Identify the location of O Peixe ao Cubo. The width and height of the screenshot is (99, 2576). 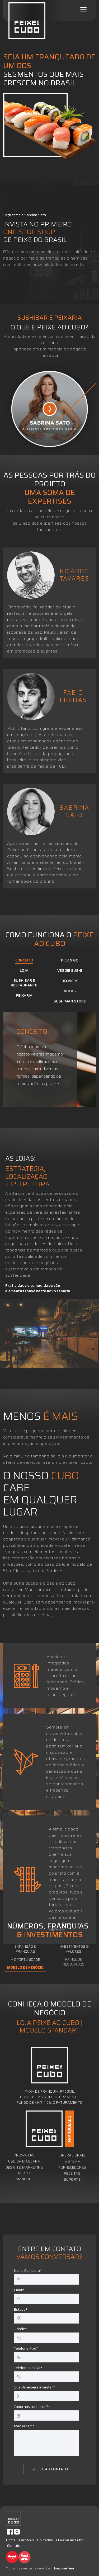
(69, 2540).